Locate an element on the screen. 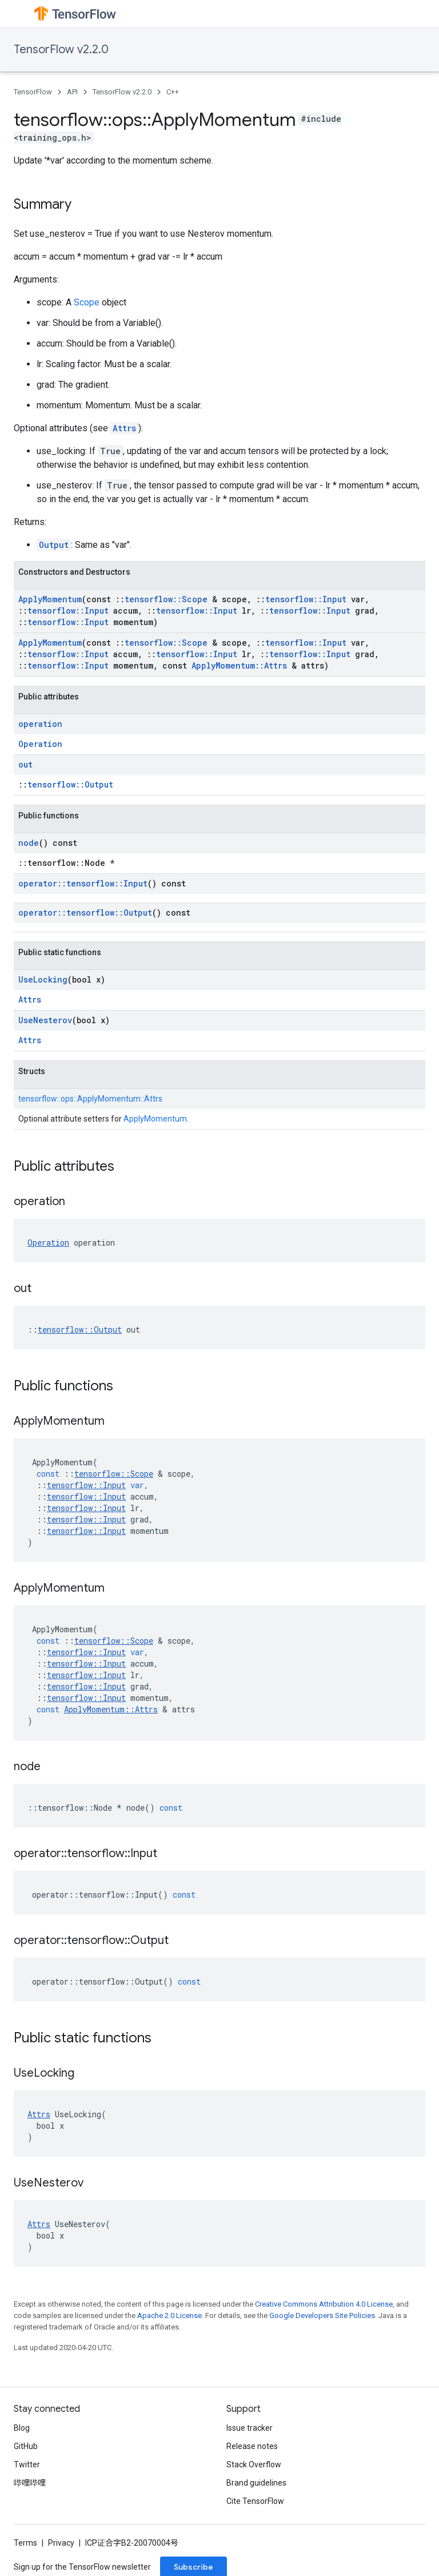 The image size is (439, 2576). Apache 2.0 License is located at coordinates (169, 2315).